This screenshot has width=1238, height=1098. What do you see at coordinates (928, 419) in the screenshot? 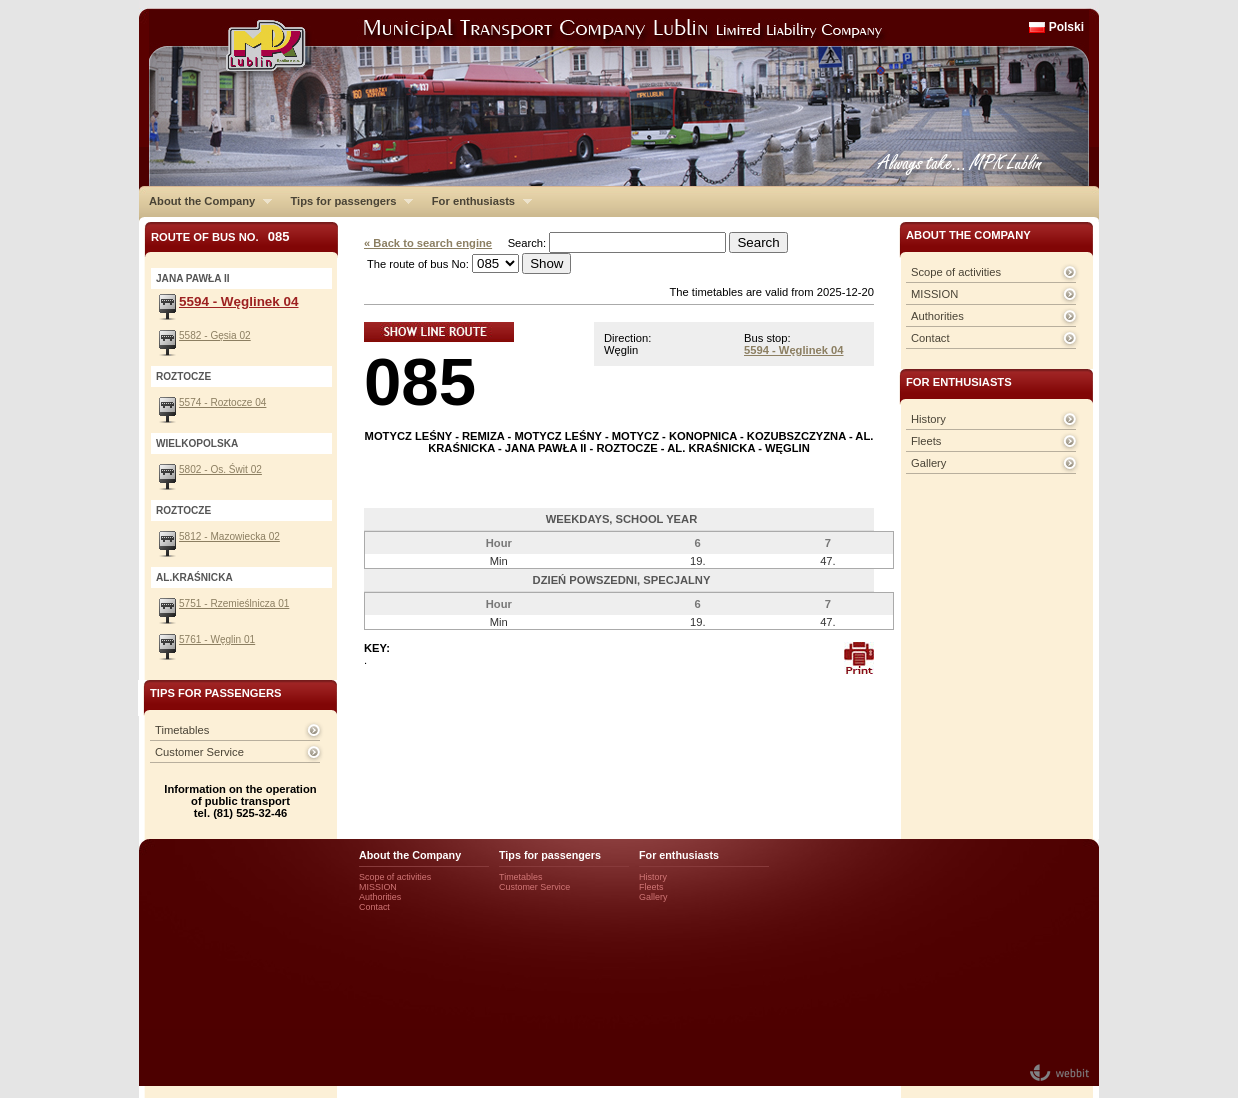
I see `History` at bounding box center [928, 419].